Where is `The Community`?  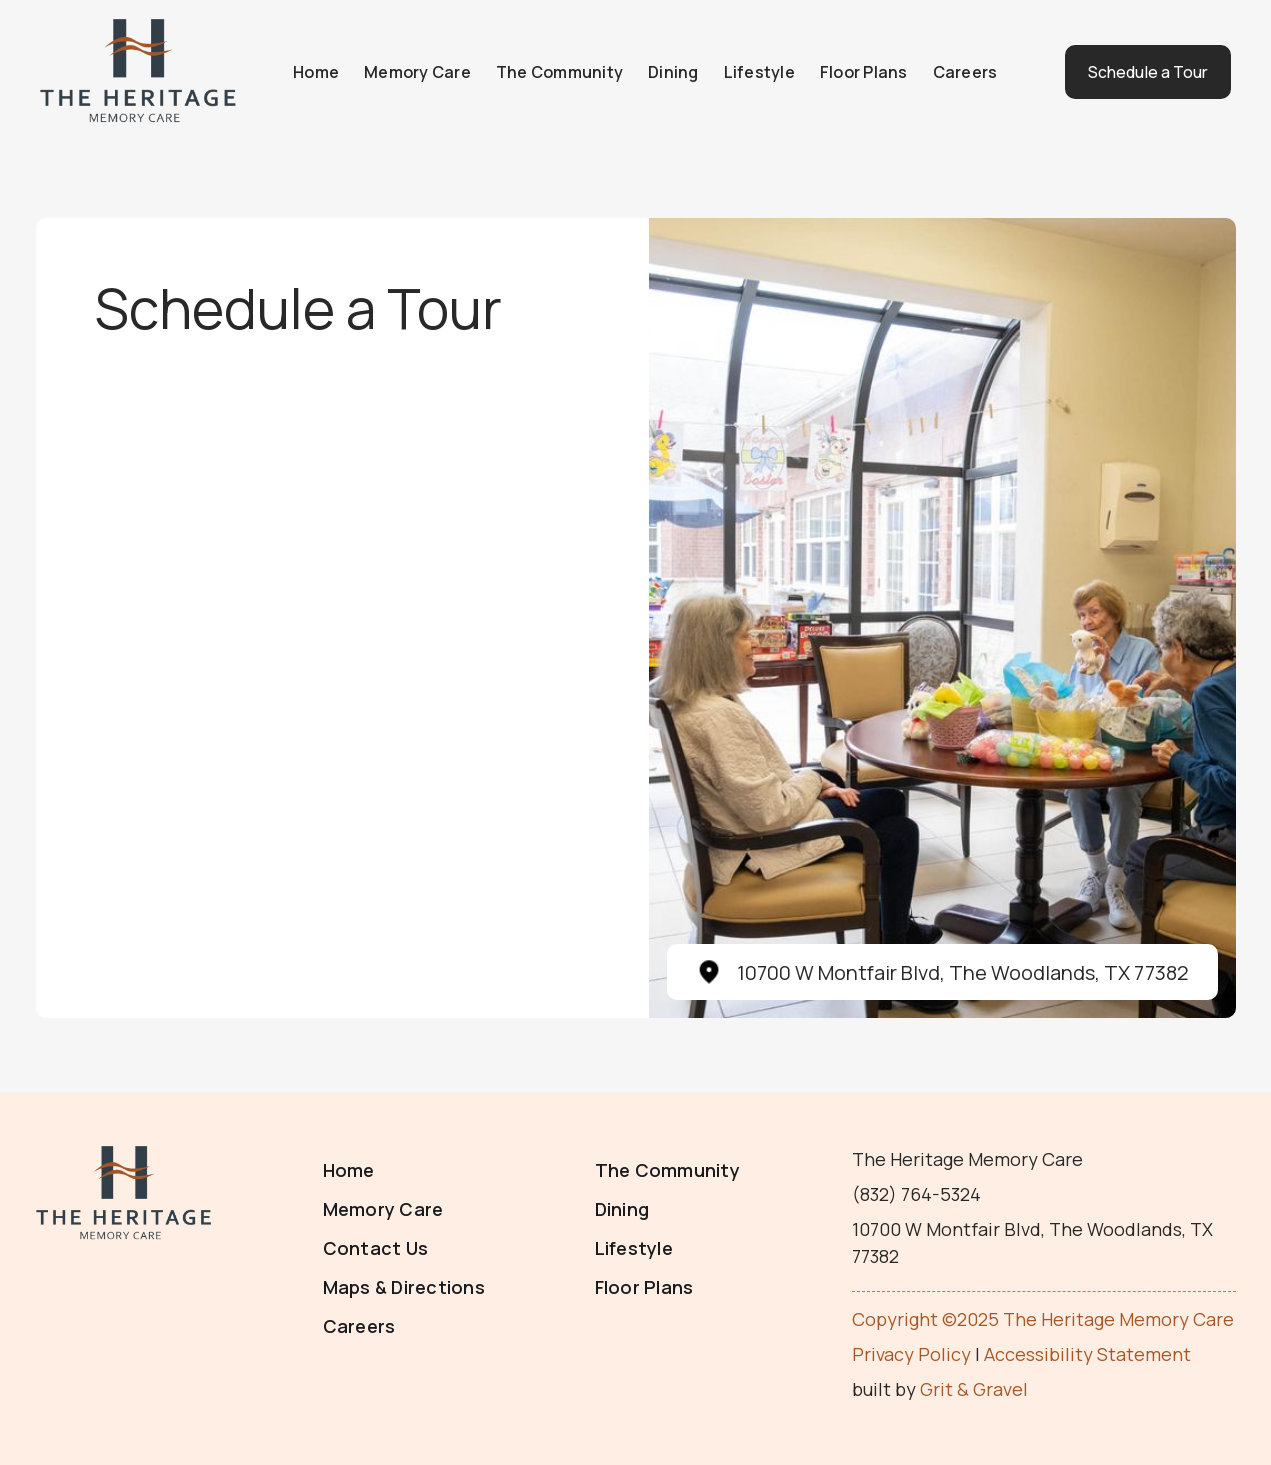
The Community is located at coordinates (550, 72).